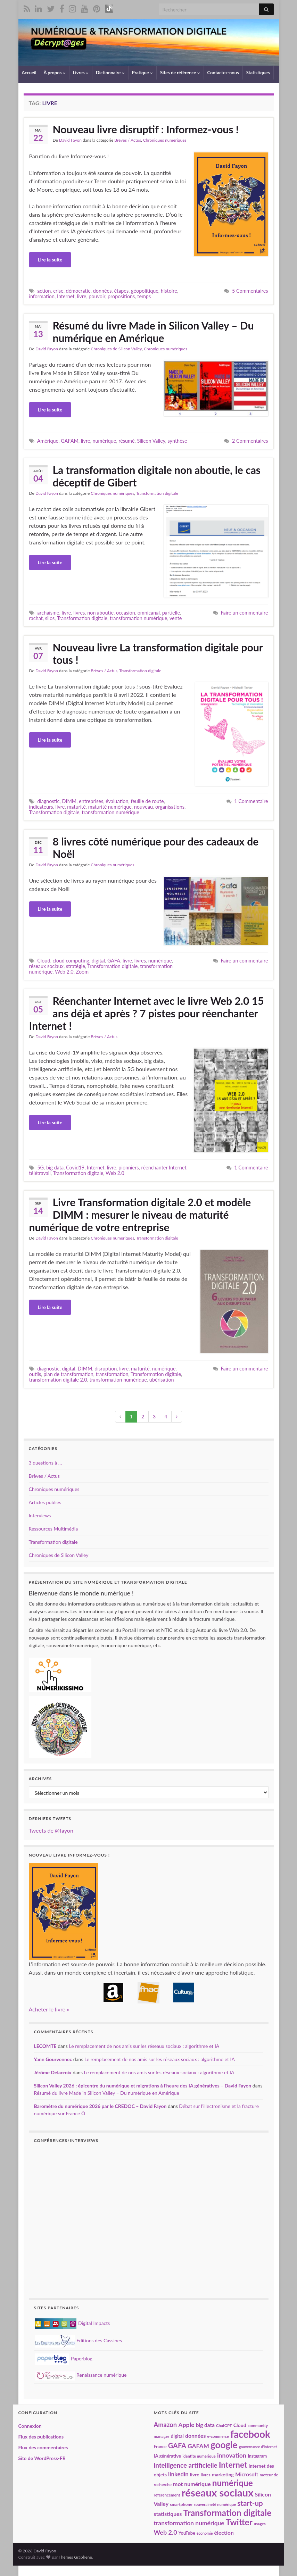 This screenshot has width=297, height=2576. Describe the element at coordinates (146, 129) in the screenshot. I see `Nouveau livre disruptif : Informez-vous !` at that location.